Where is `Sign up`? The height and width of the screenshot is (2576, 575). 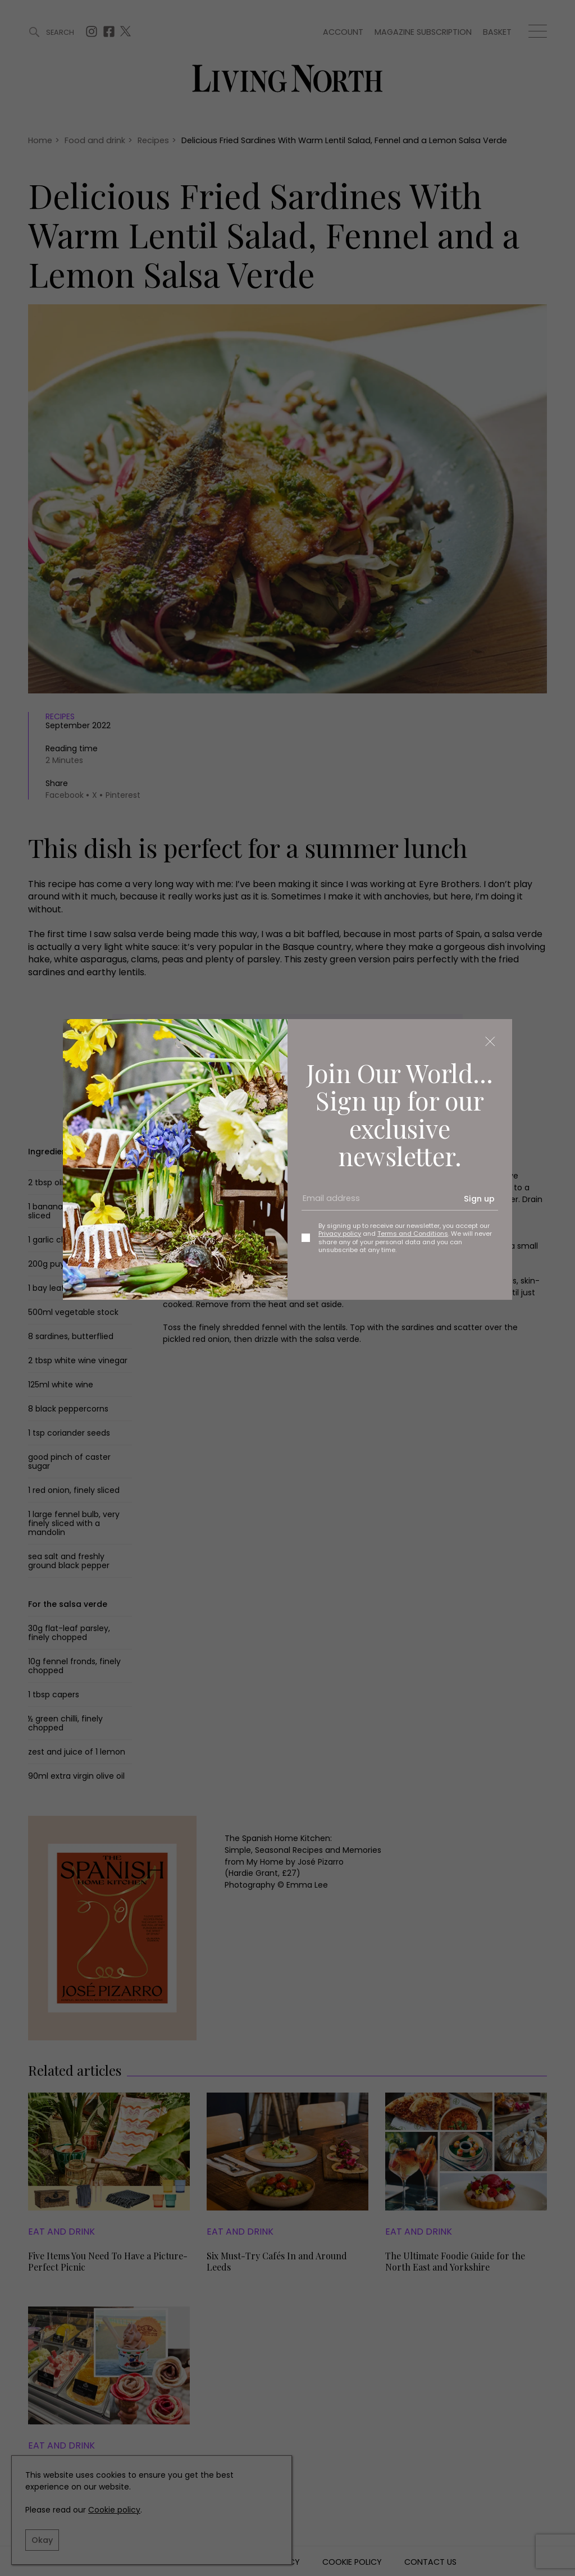
Sign up is located at coordinates (479, 1198).